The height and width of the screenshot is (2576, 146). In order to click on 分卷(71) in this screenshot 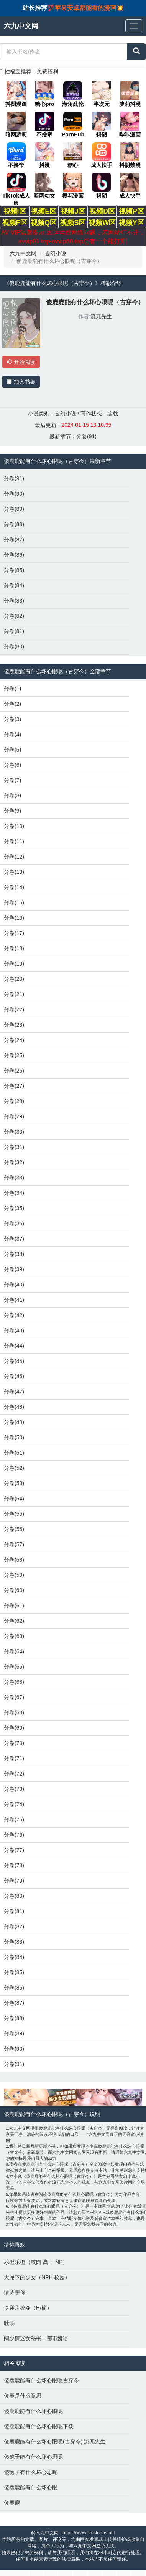, I will do `click(14, 1758)`.